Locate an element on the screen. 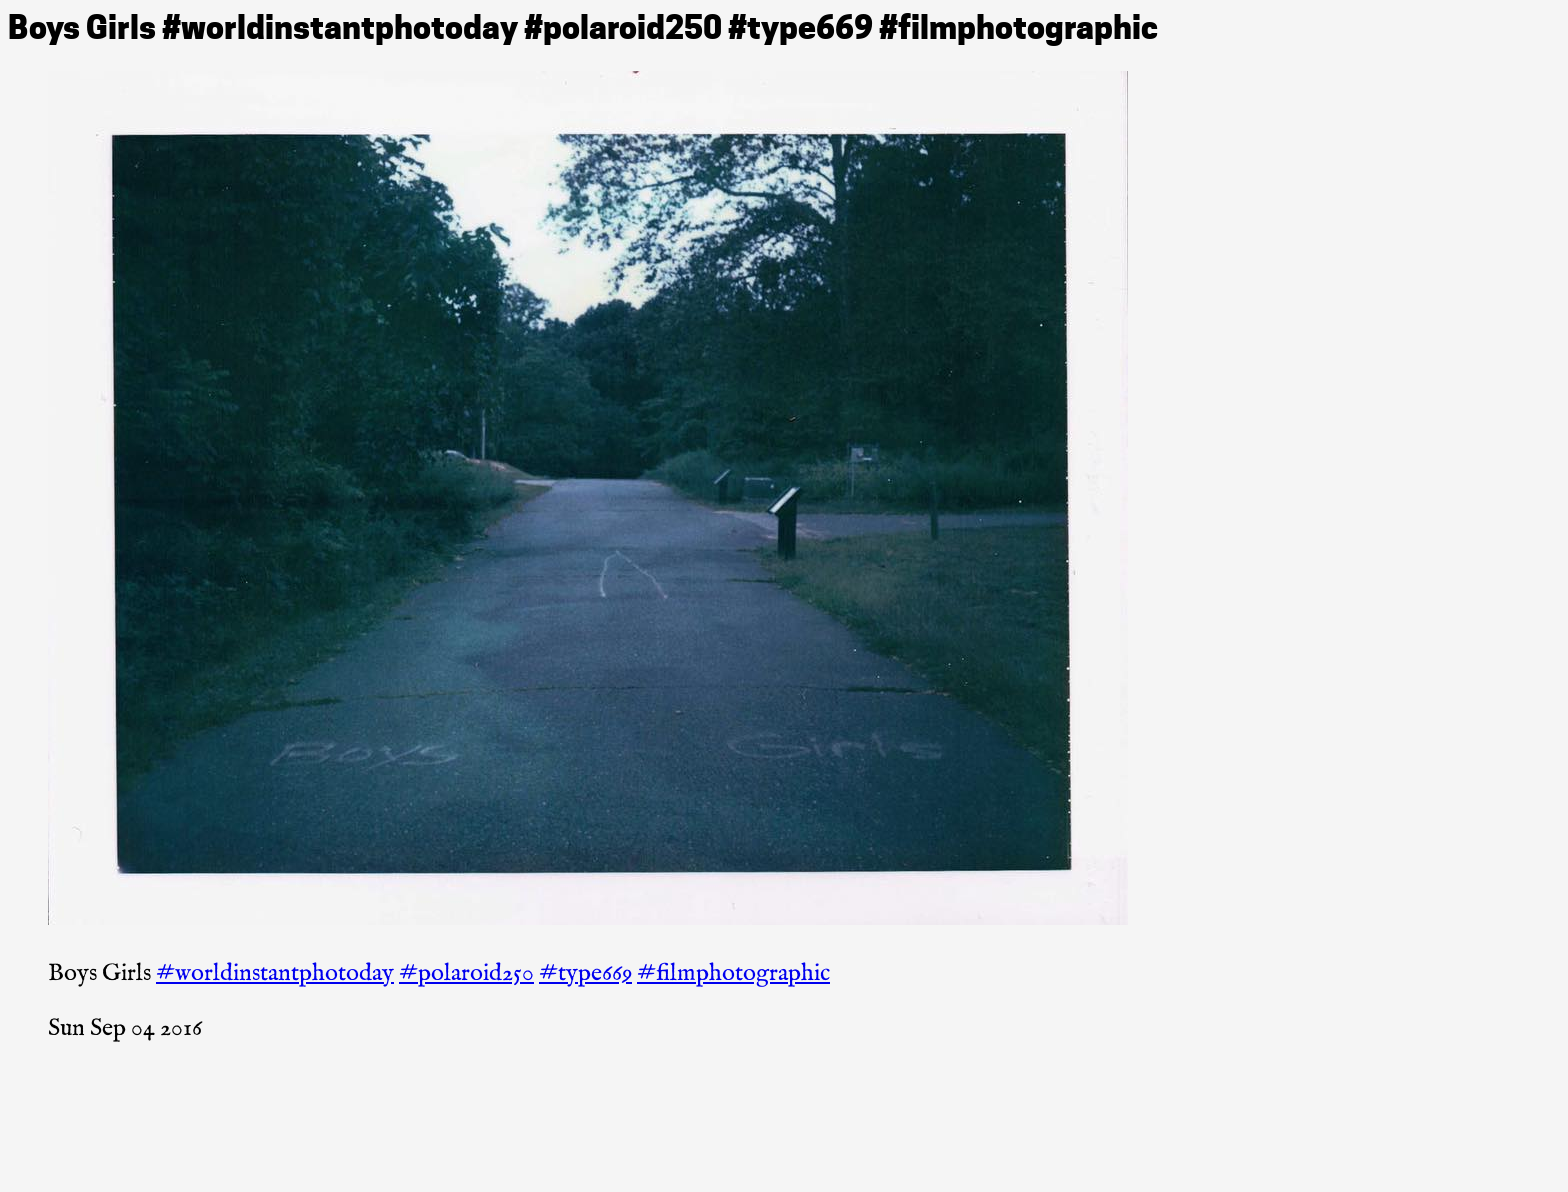  #filmphotographic is located at coordinates (733, 973).